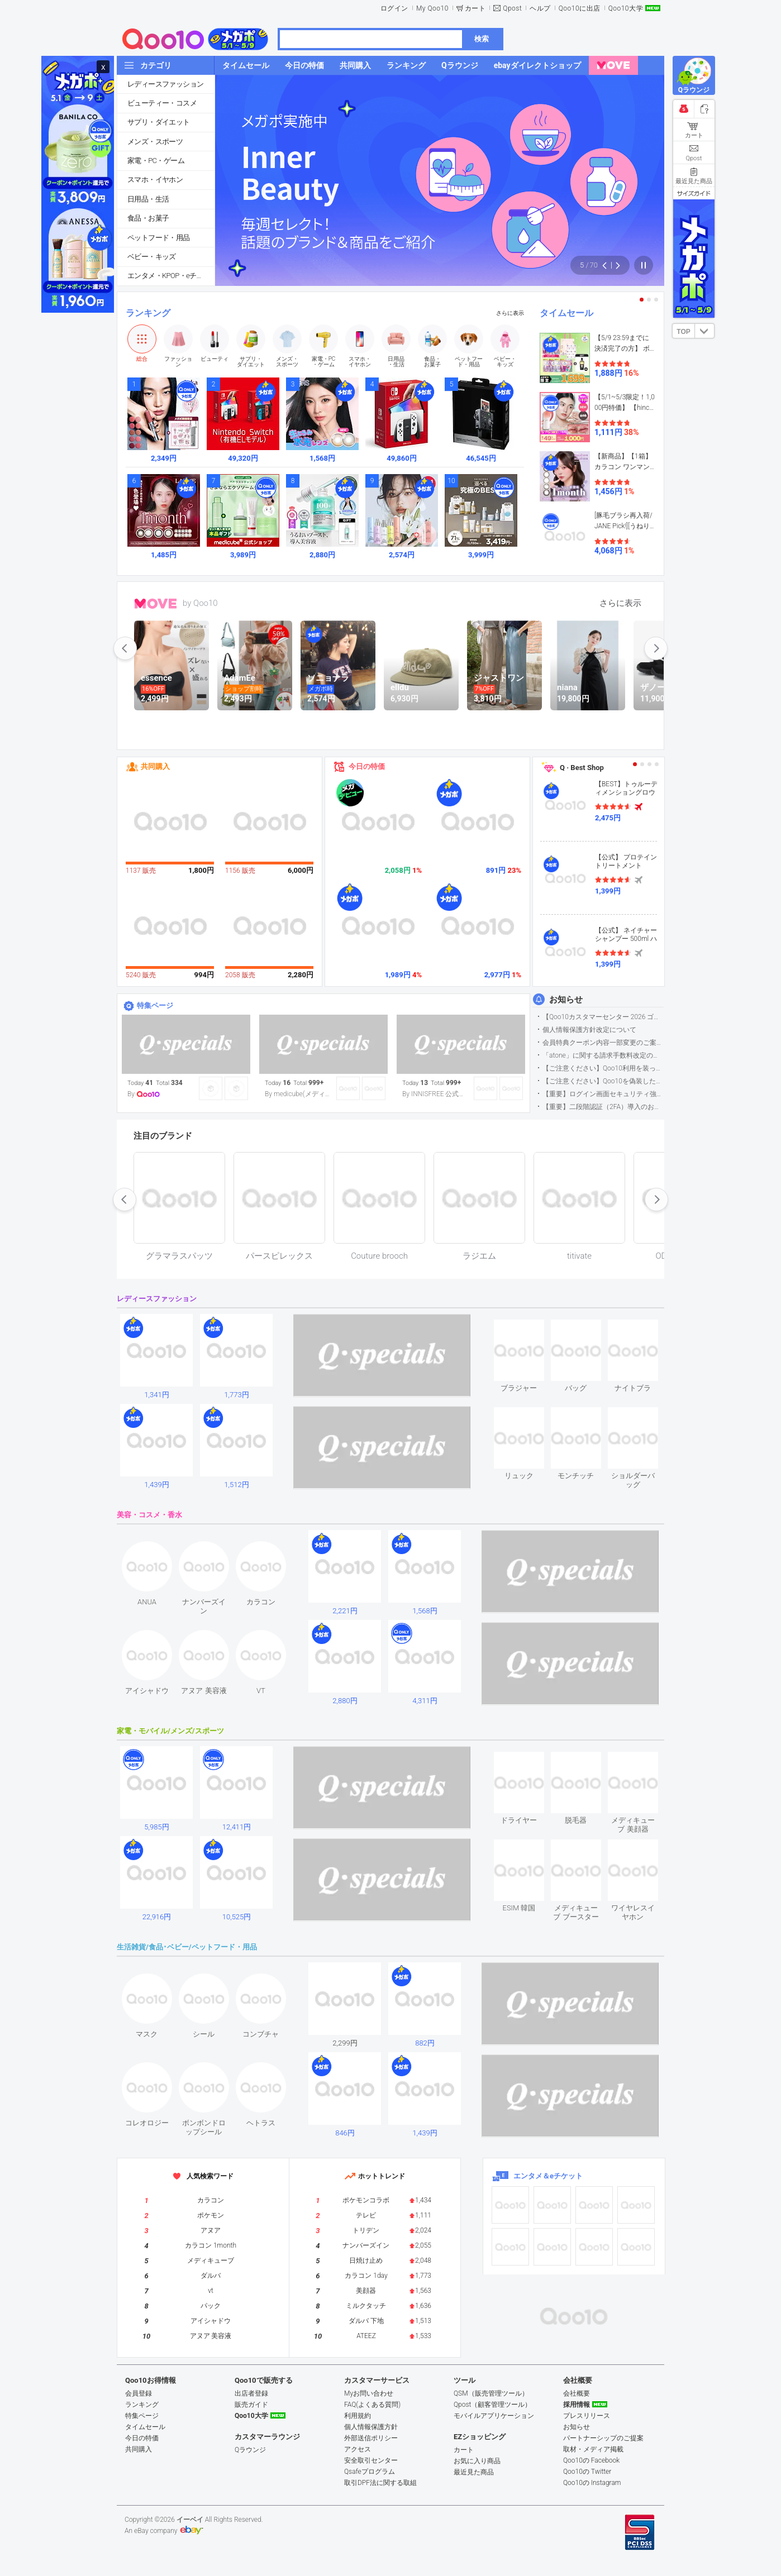 This screenshot has height=2576, width=781. What do you see at coordinates (162, 103) in the screenshot?
I see `ビューティー・コスメ` at bounding box center [162, 103].